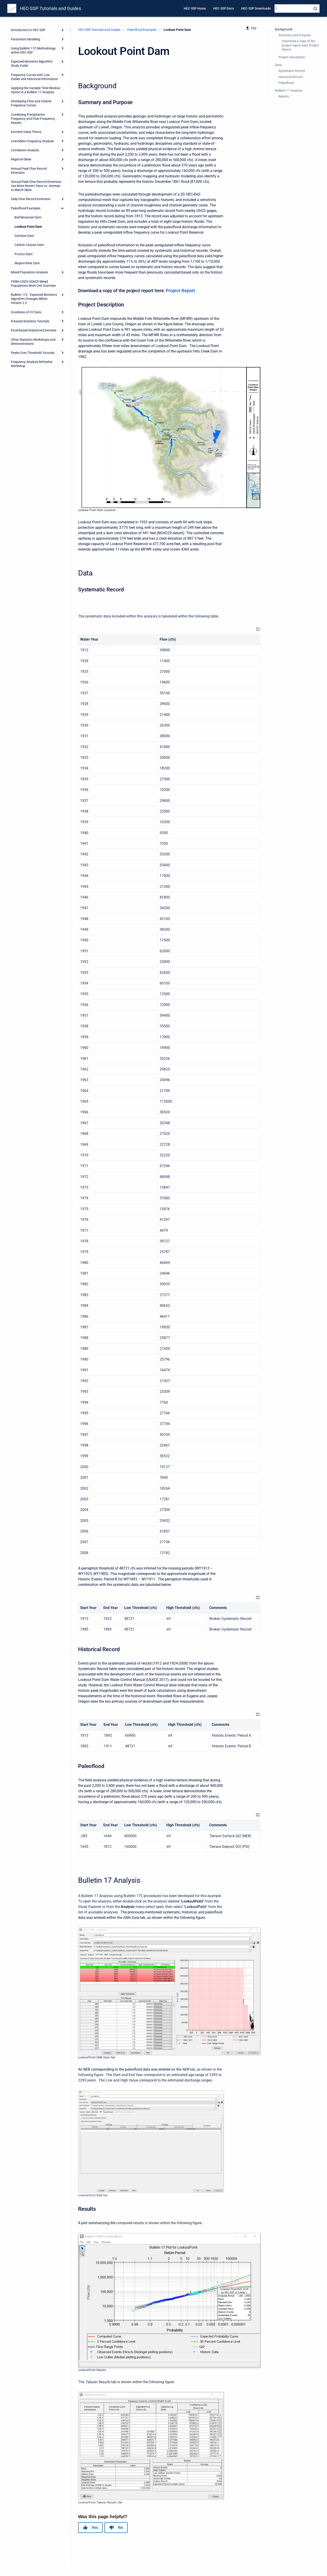 The height and width of the screenshot is (2576, 327). Describe the element at coordinates (300, 45) in the screenshot. I see `Download a copy of the project report here: Project Report` at that location.